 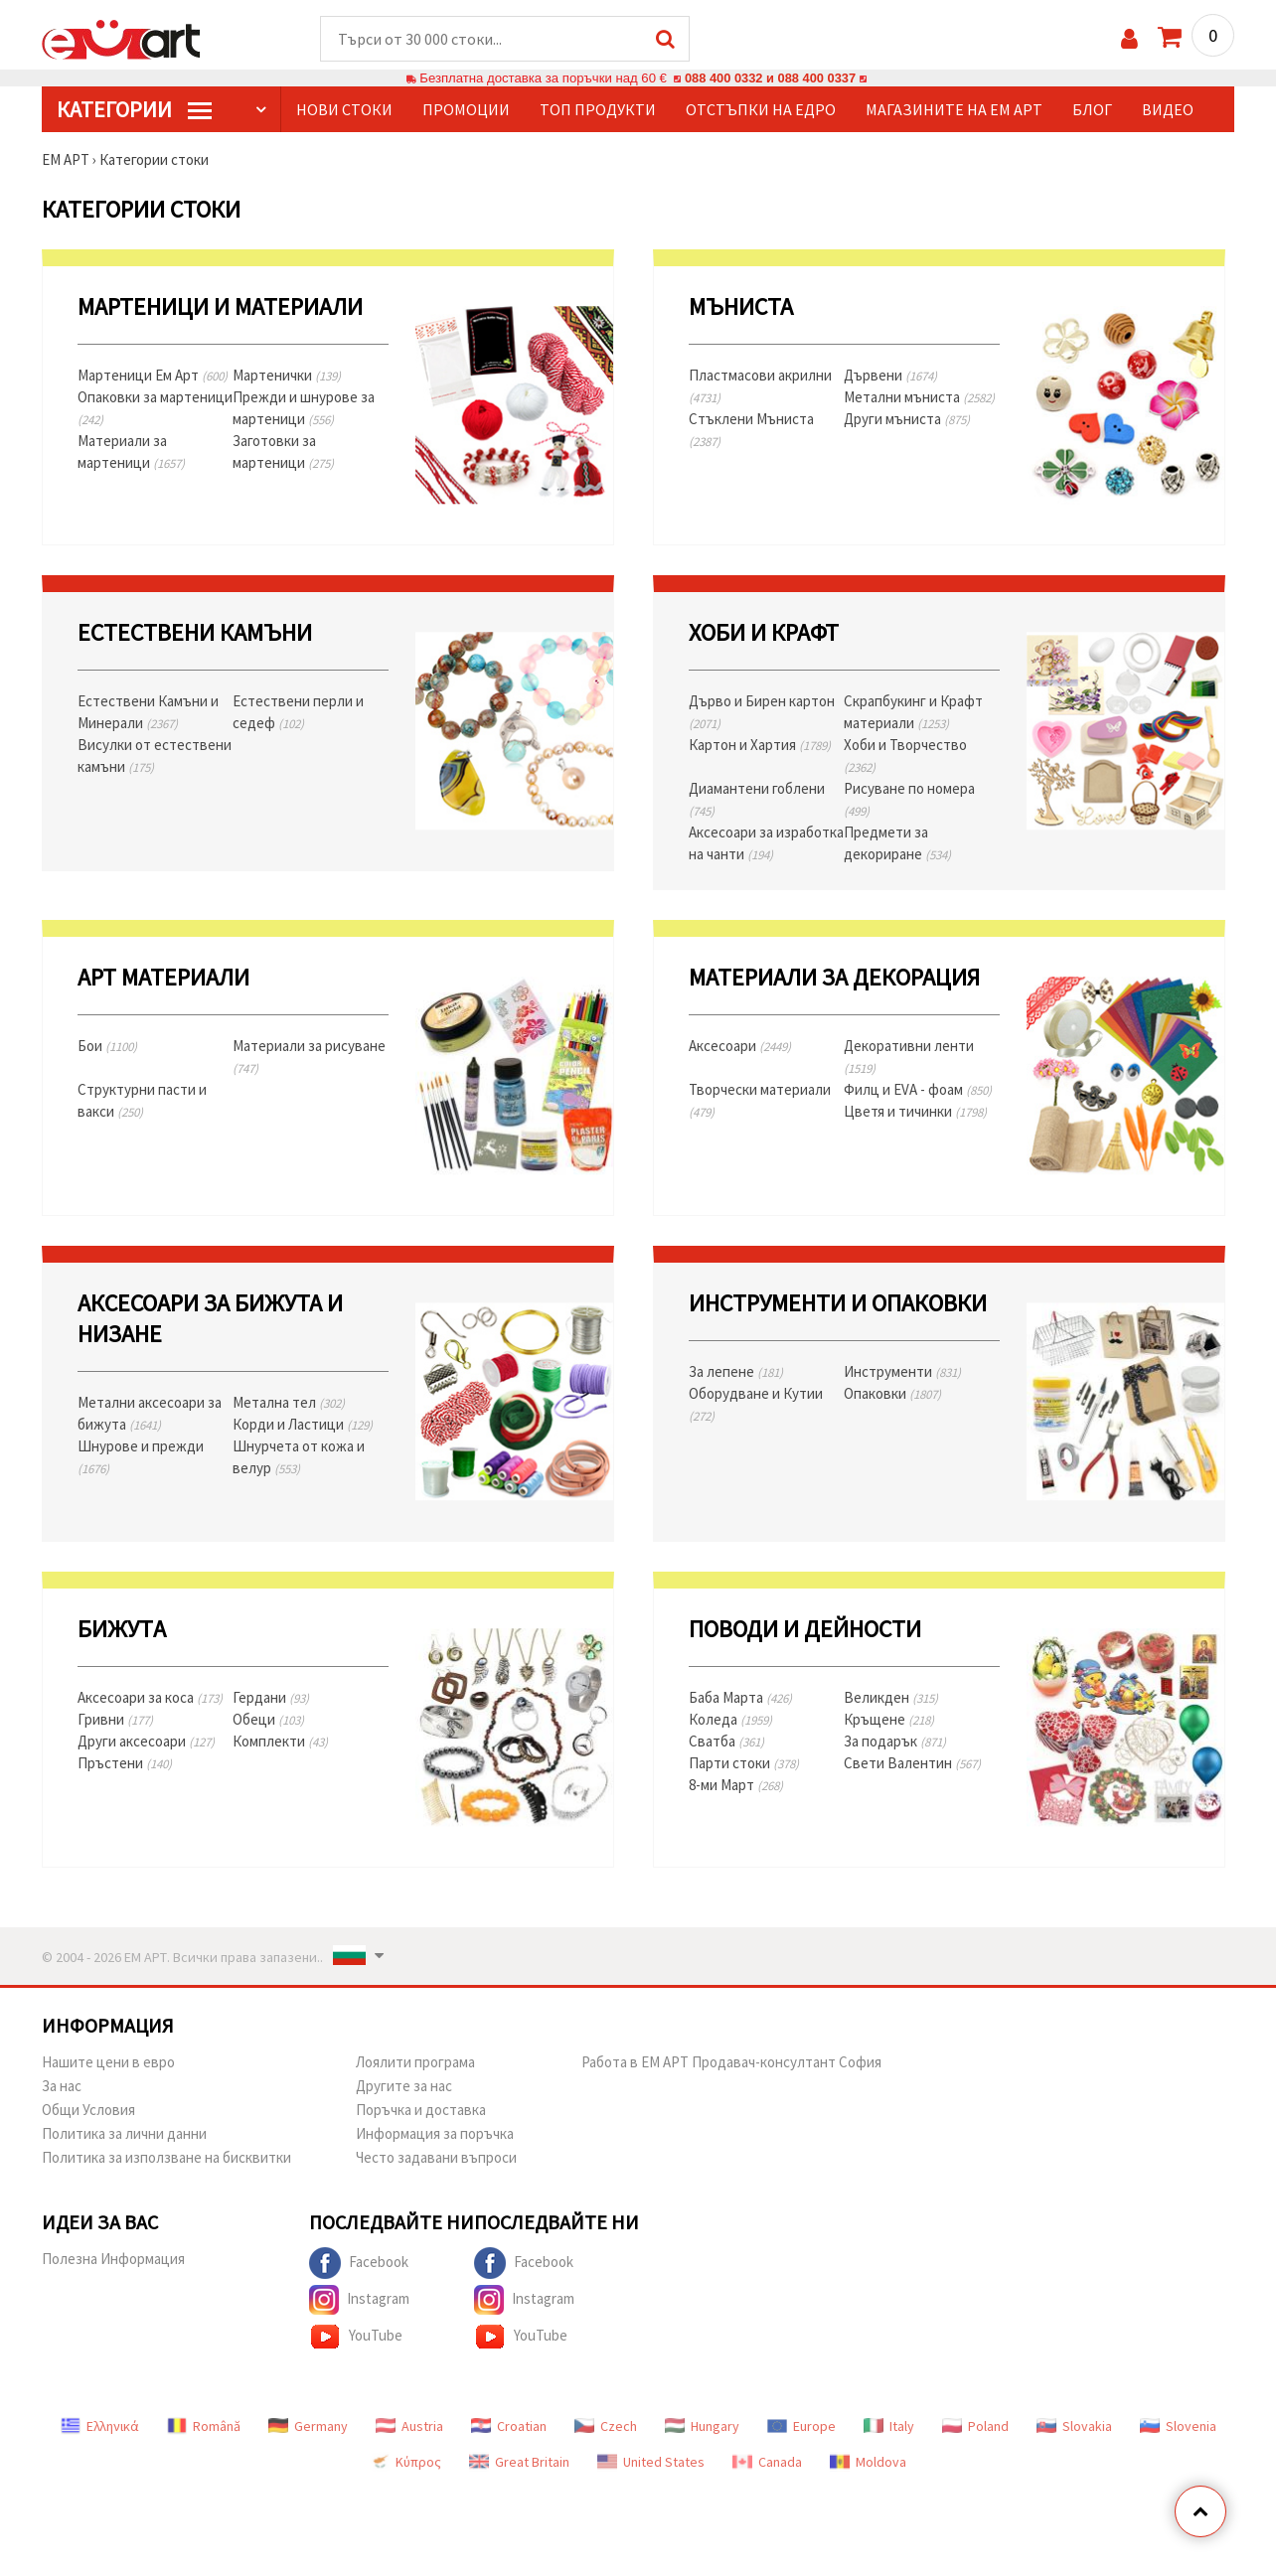 I want to click on Отстъпки на едро, so click(x=761, y=110).